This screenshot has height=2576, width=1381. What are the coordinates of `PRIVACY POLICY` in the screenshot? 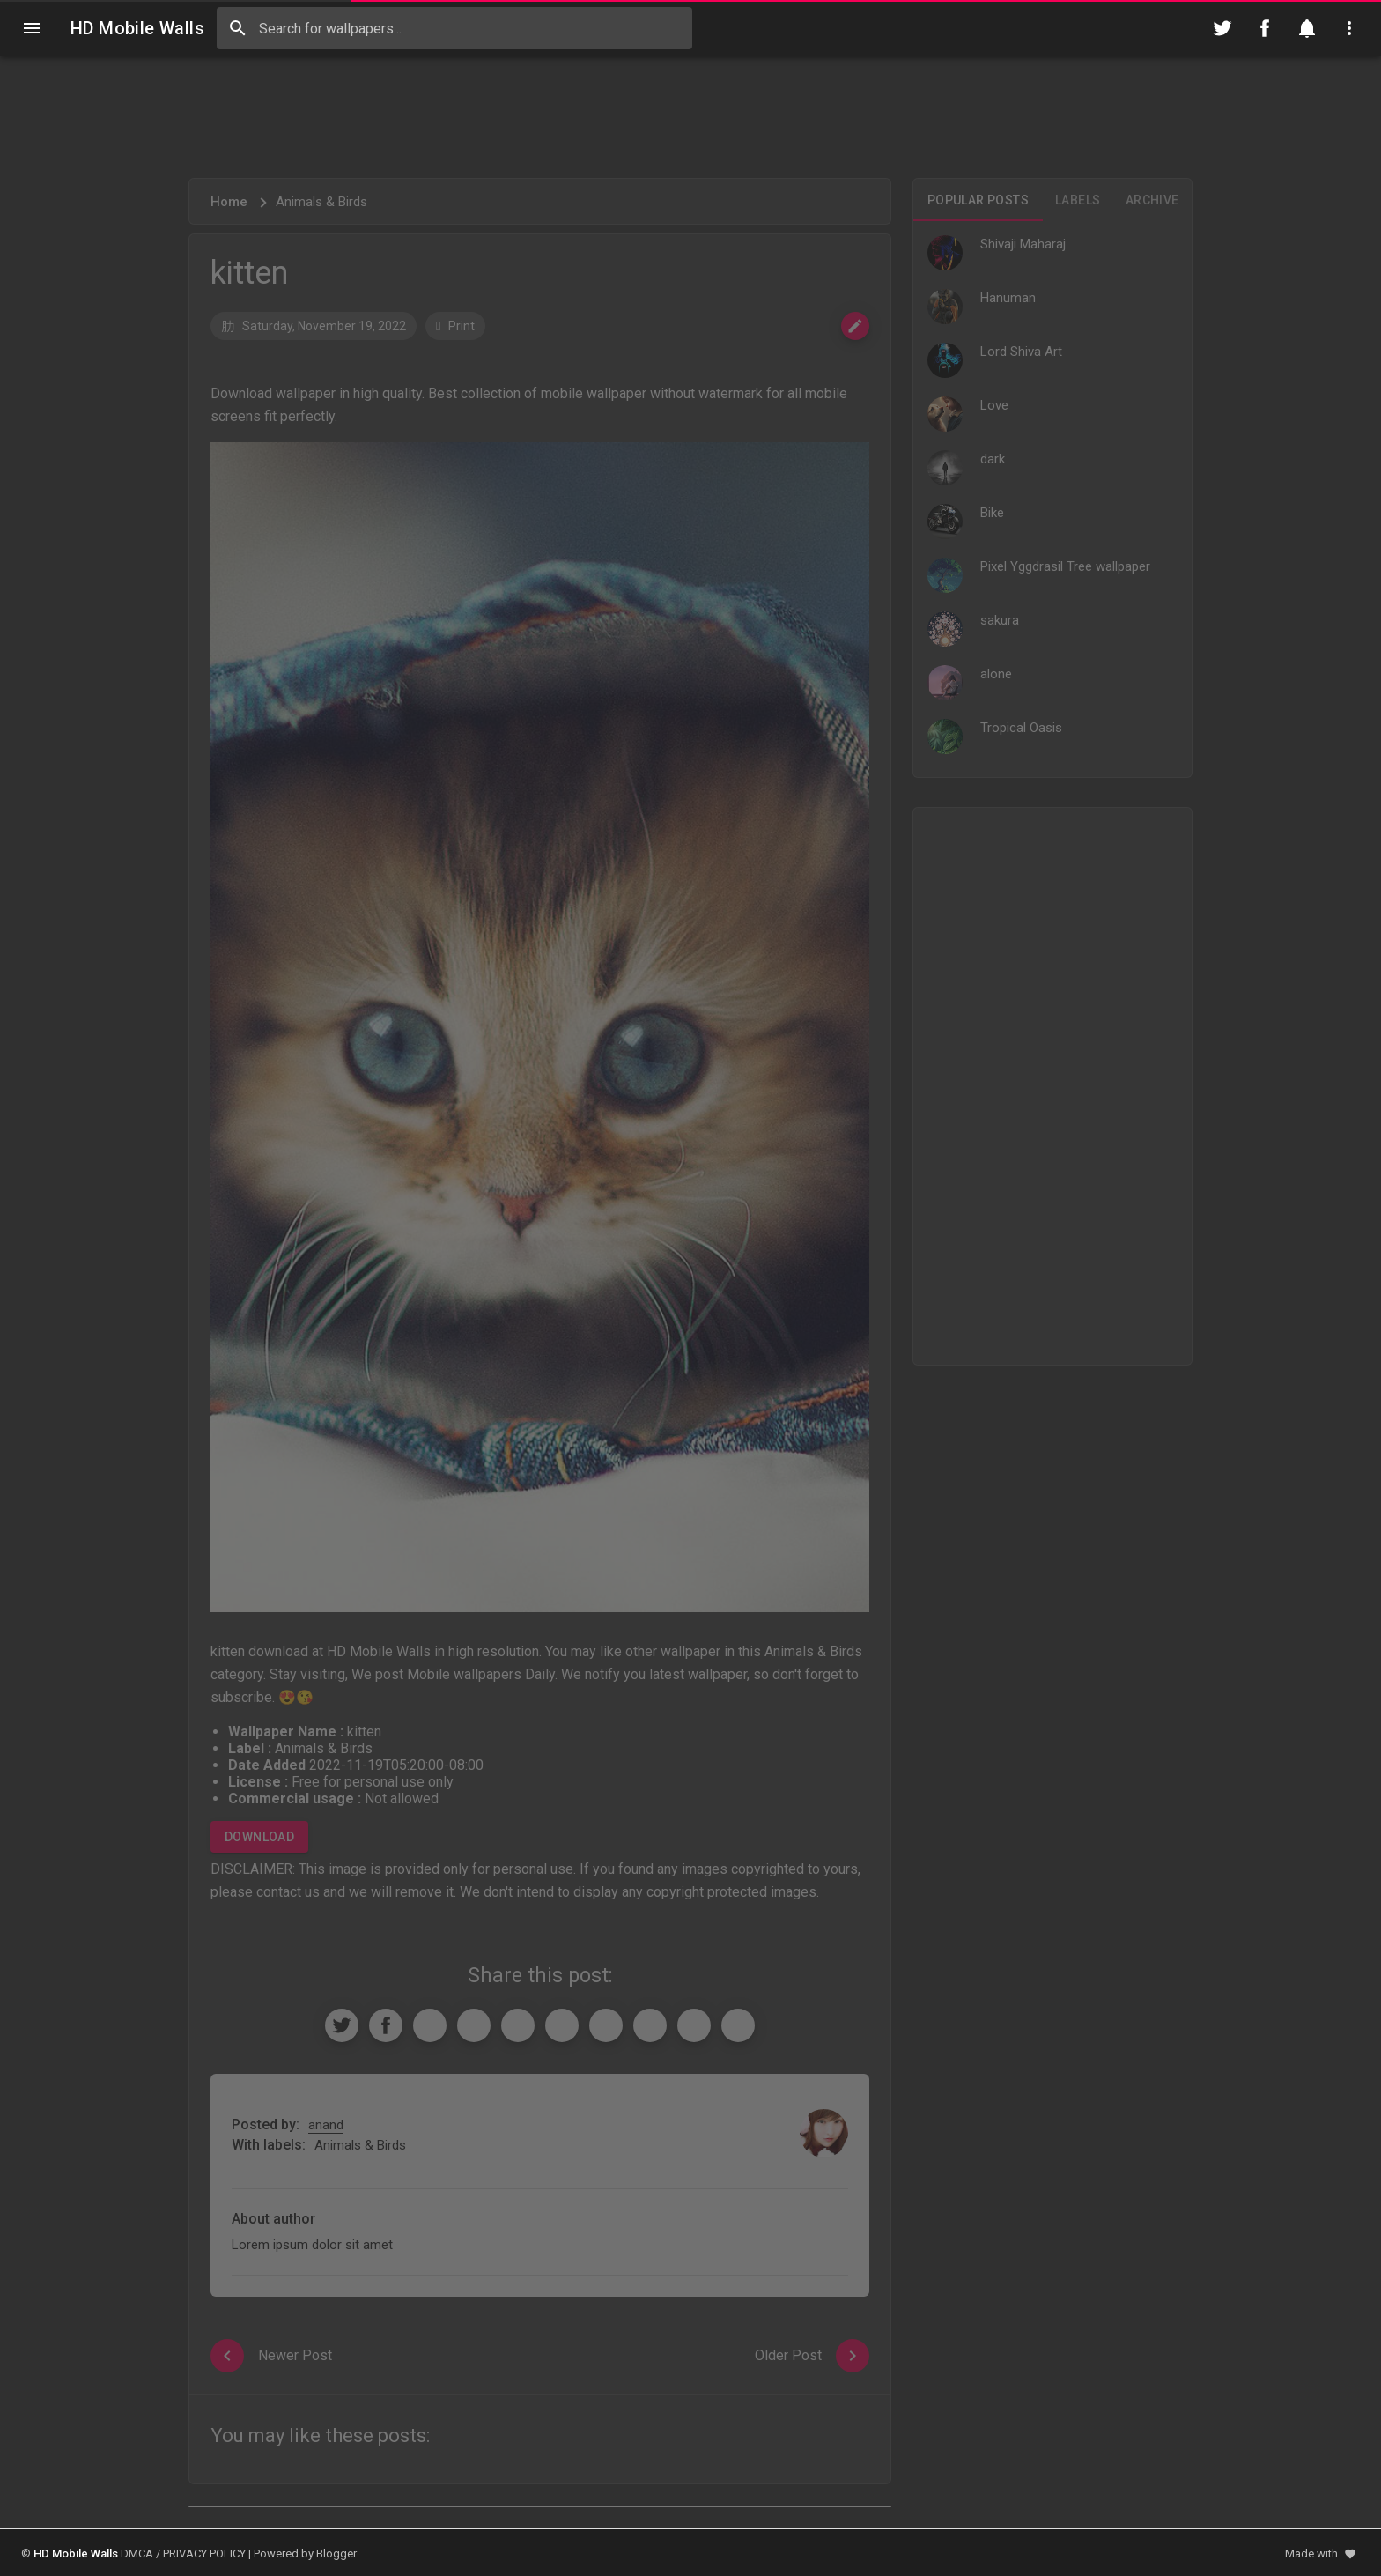 It's located at (204, 2553).